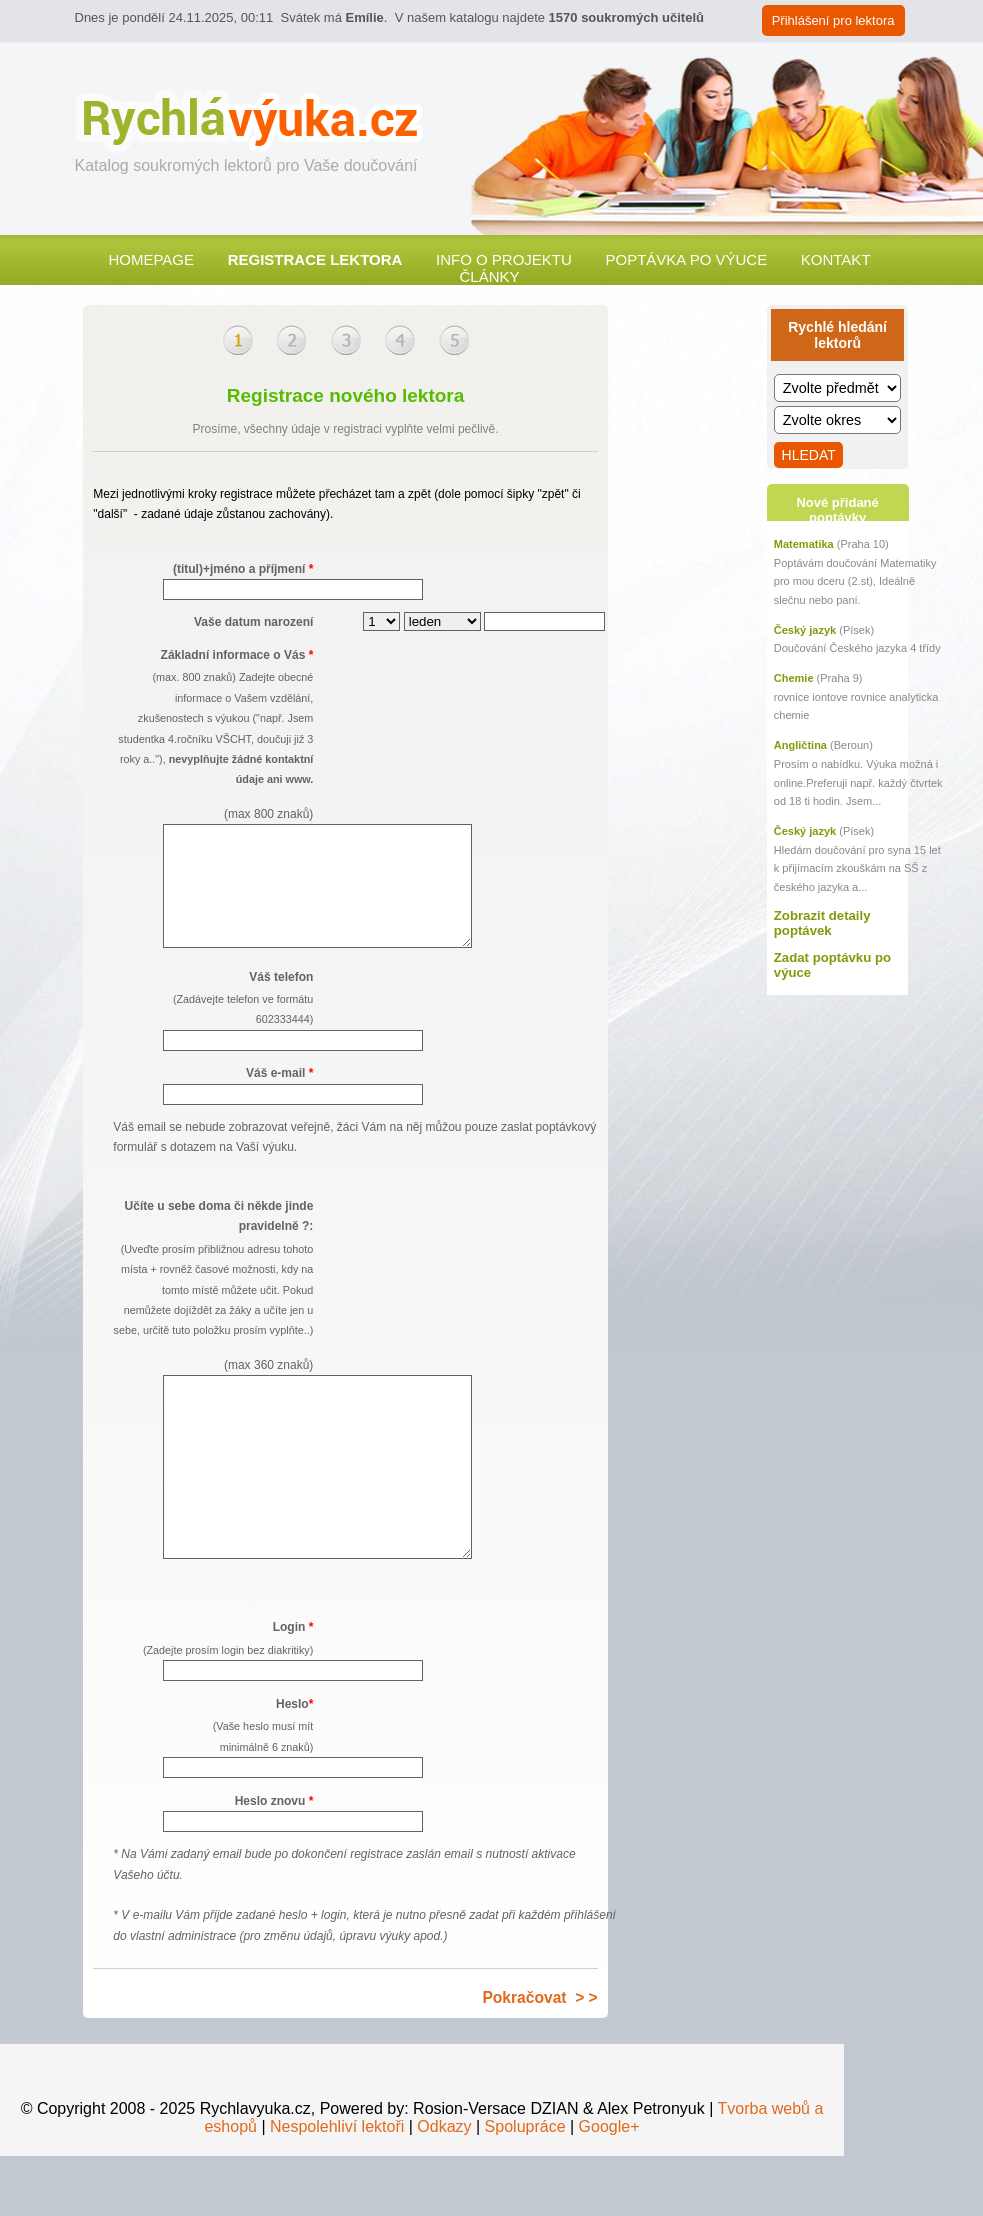  I want to click on Homepage, so click(151, 259).